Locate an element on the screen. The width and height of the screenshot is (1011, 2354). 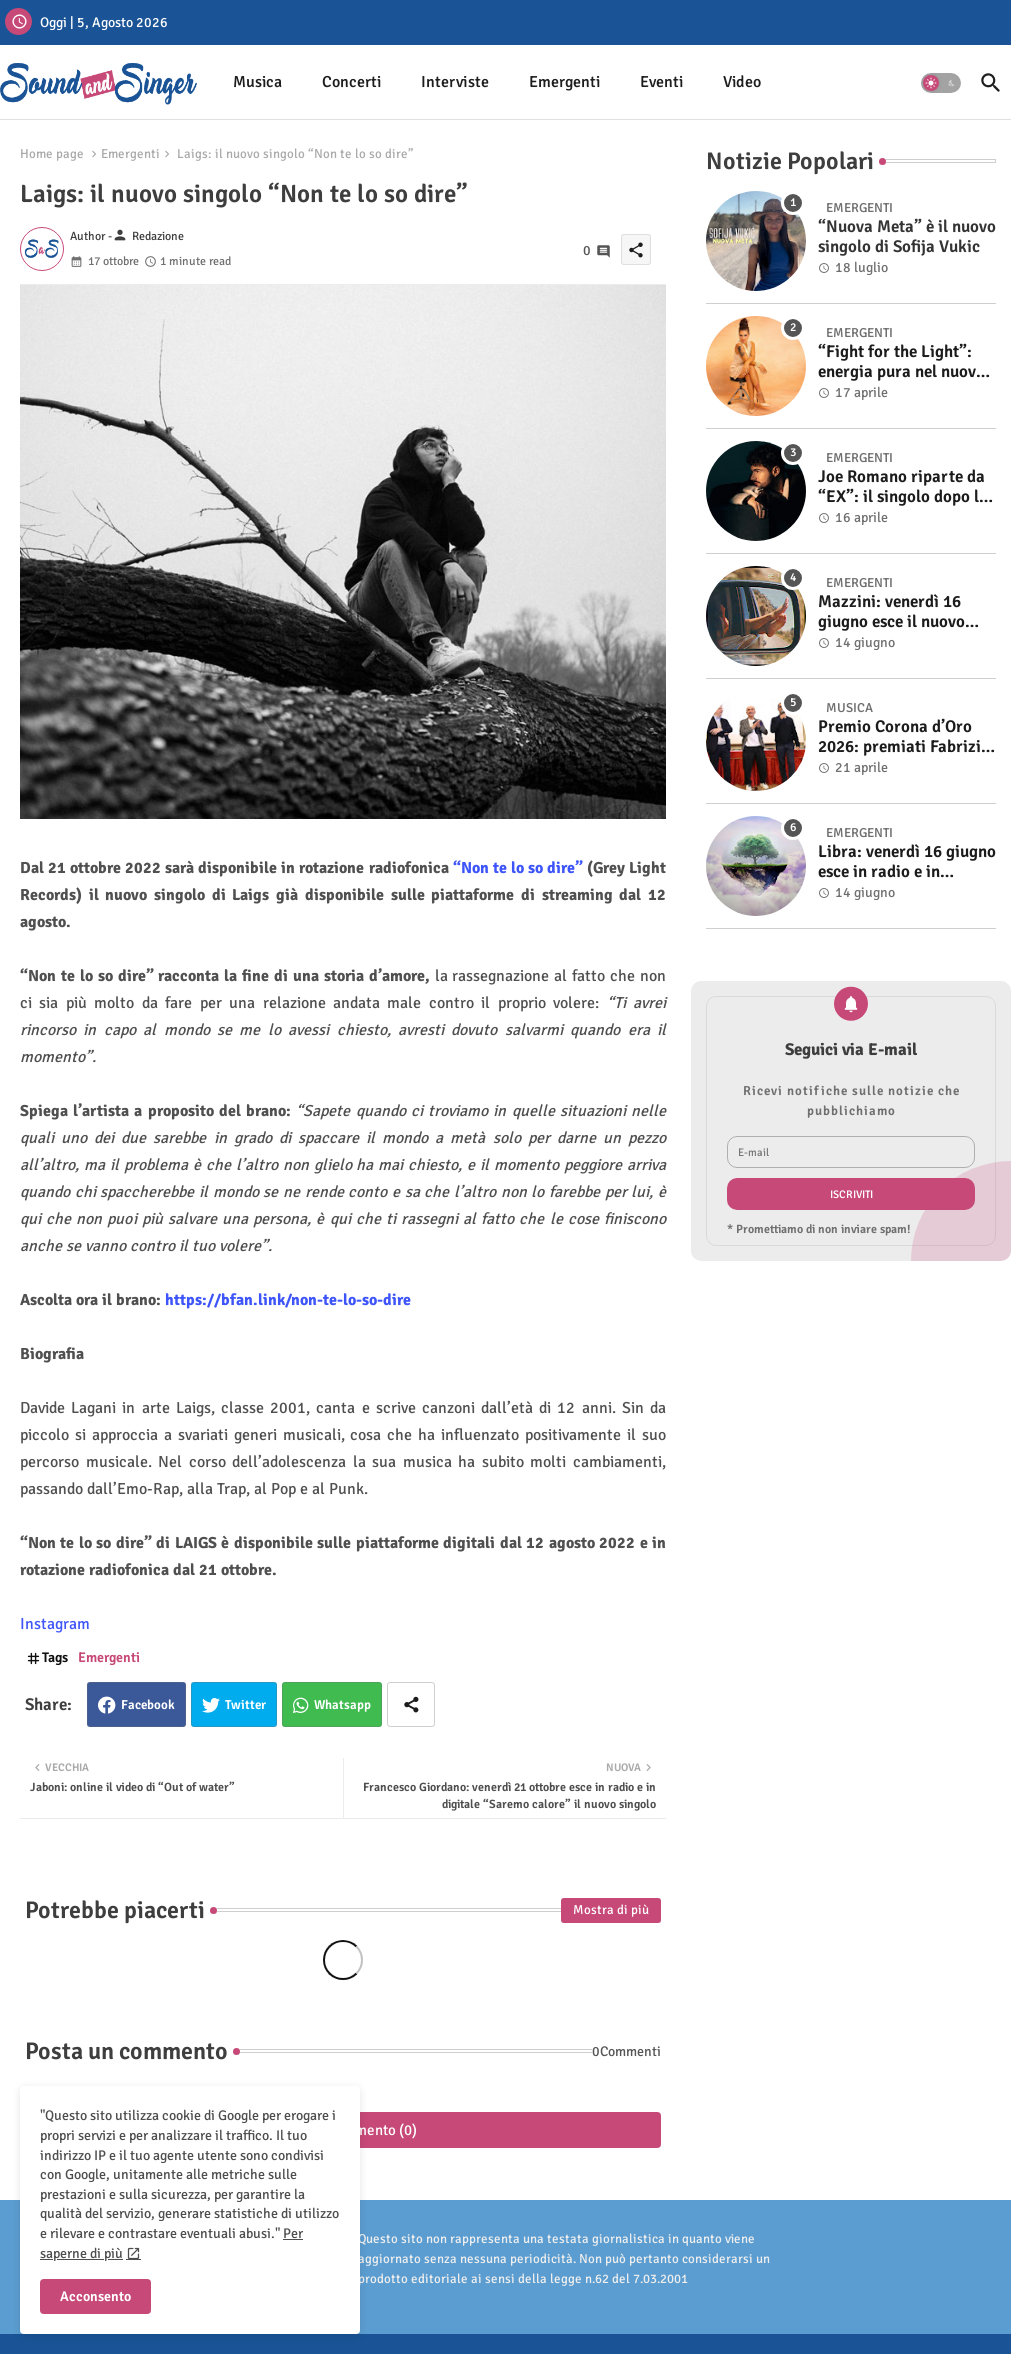
Video is located at coordinates (742, 82).